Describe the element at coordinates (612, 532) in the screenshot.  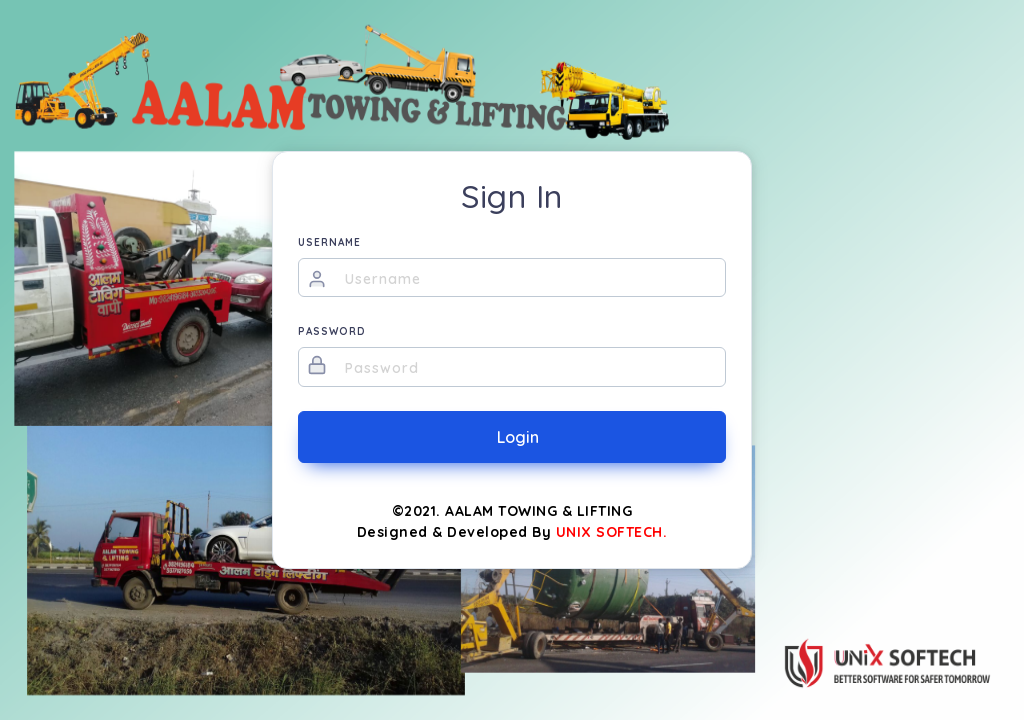
I see `UNIX SOFTECH.` at that location.